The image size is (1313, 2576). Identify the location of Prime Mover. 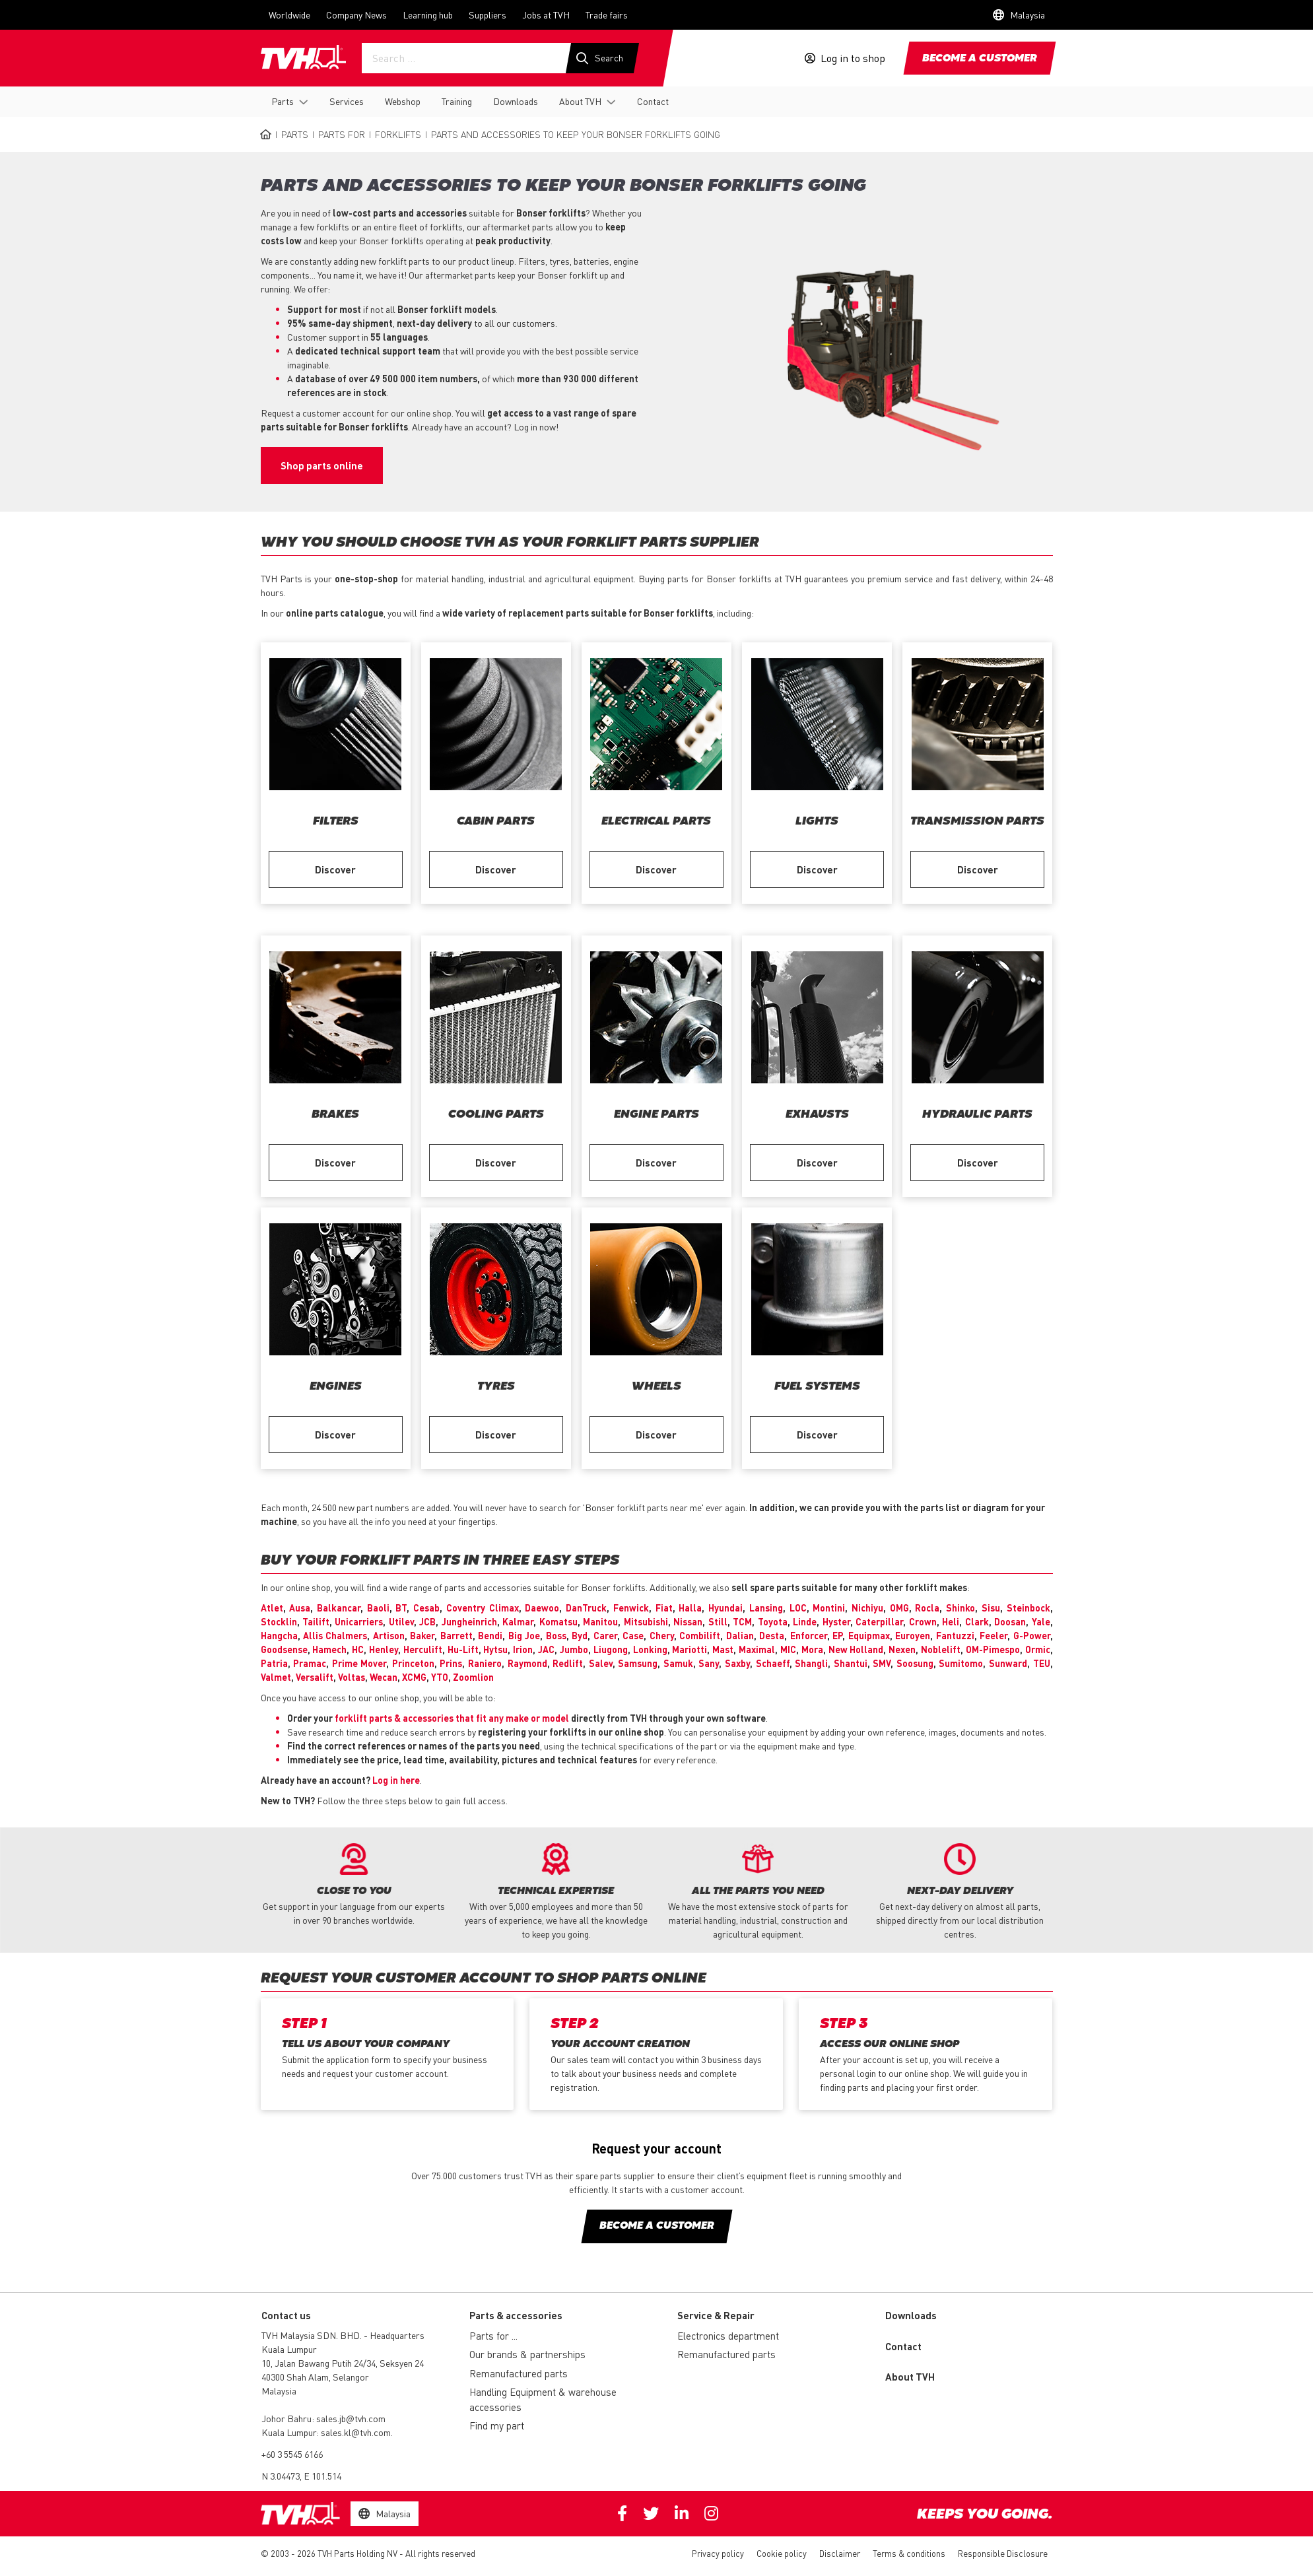
(359, 1663).